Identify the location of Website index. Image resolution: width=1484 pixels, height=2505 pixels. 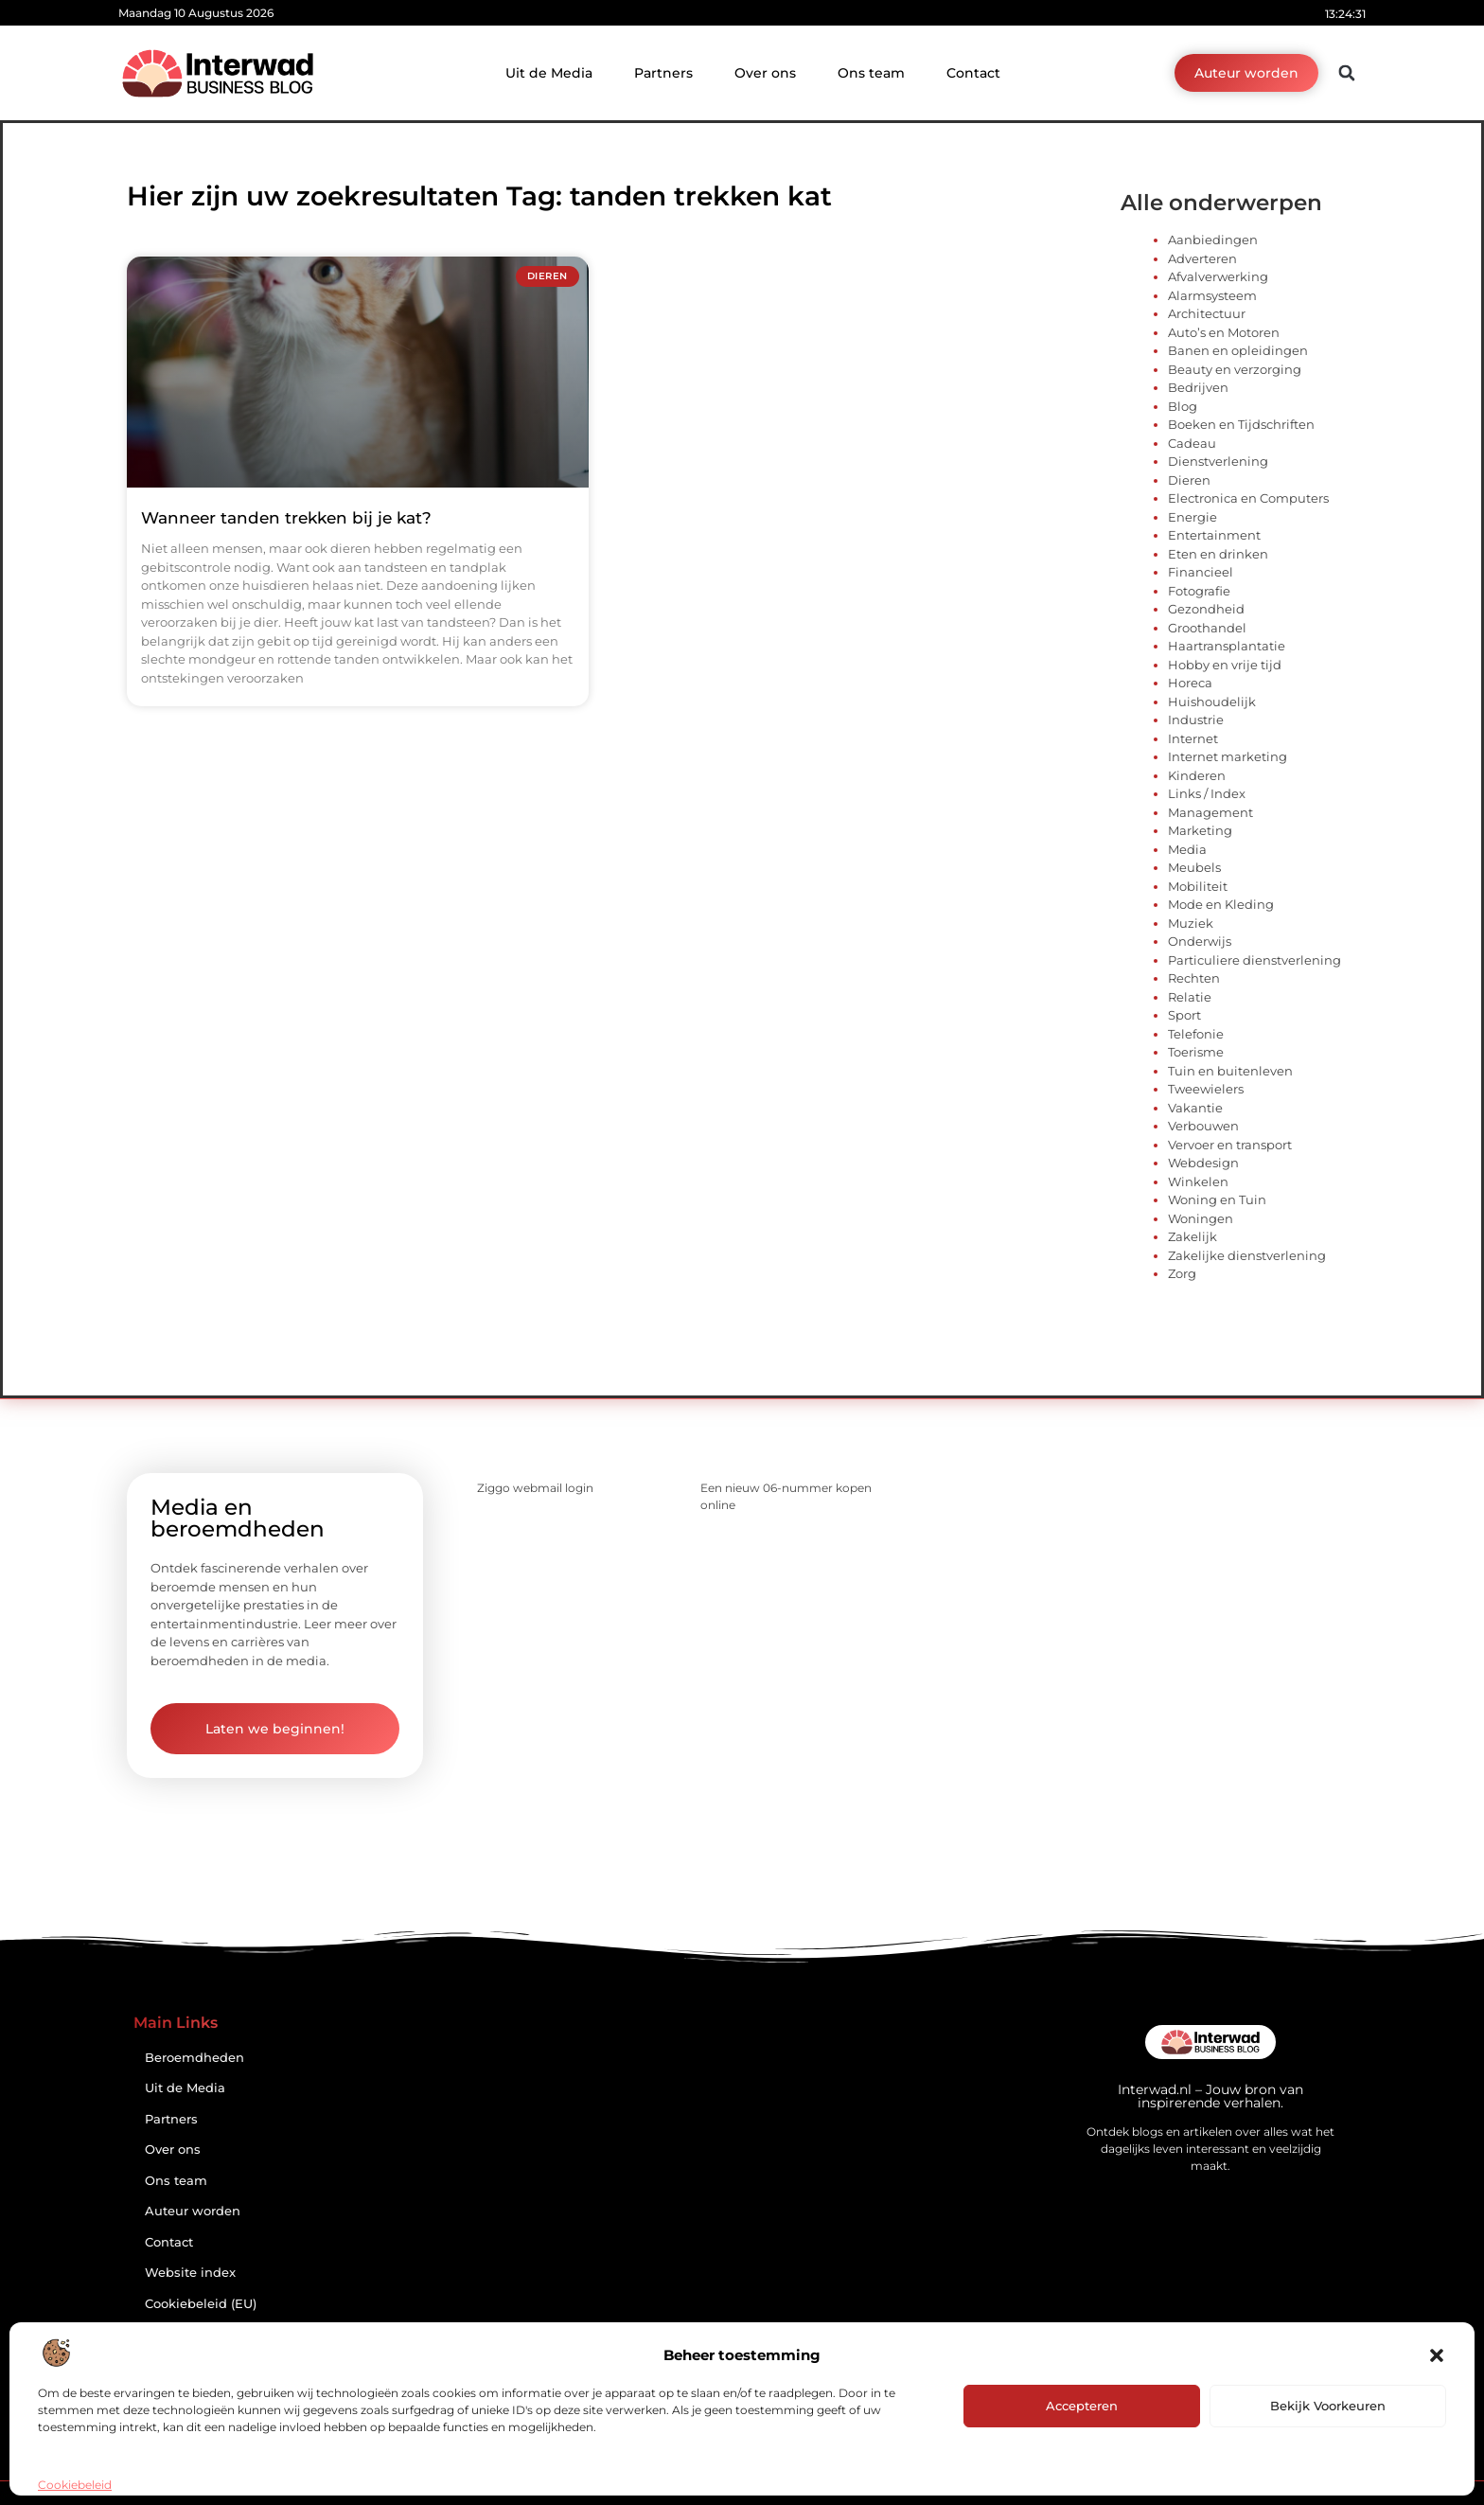
(190, 2272).